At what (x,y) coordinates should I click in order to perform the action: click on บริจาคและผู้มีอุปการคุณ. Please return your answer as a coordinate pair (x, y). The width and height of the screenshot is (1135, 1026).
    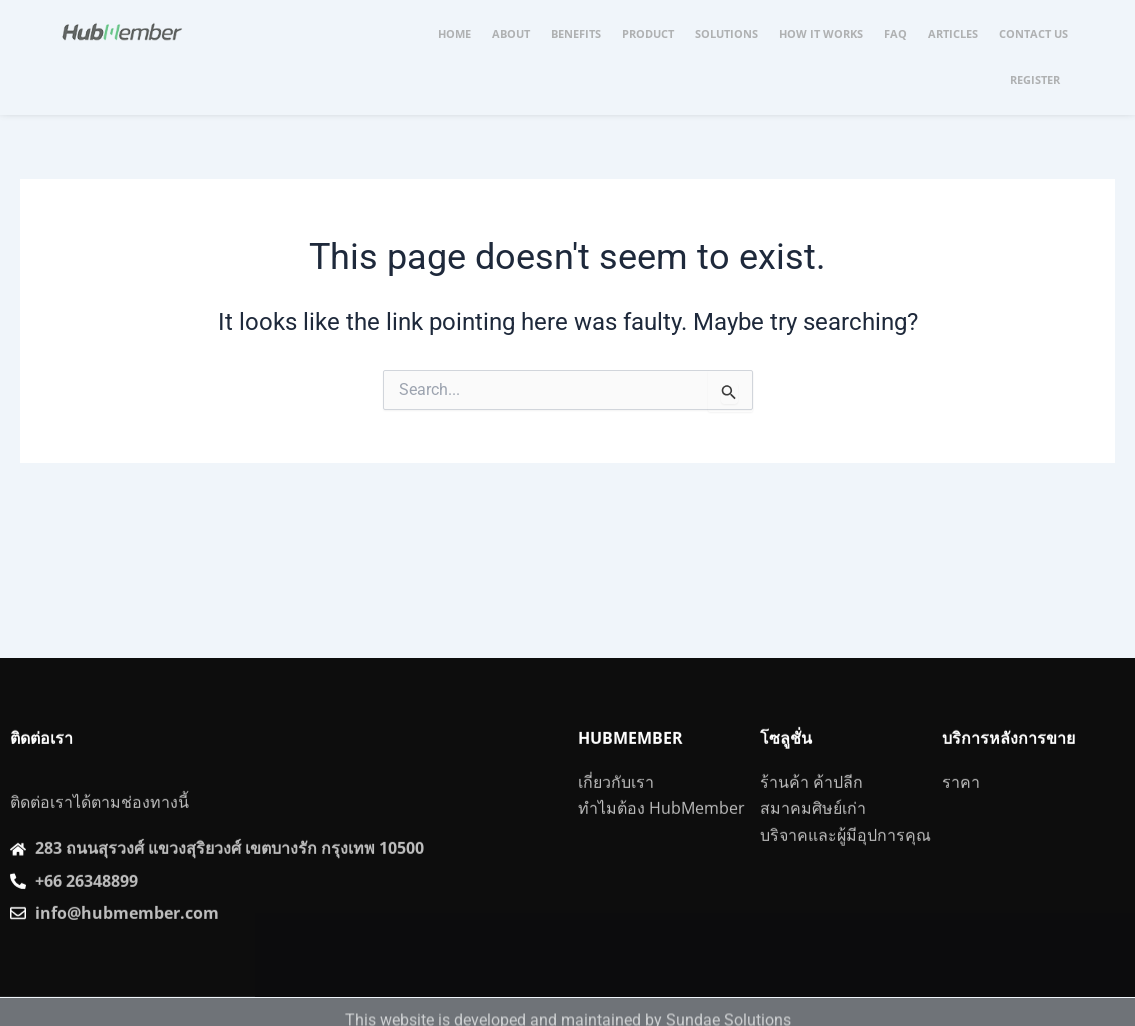
    Looking at the image, I should click on (845, 860).